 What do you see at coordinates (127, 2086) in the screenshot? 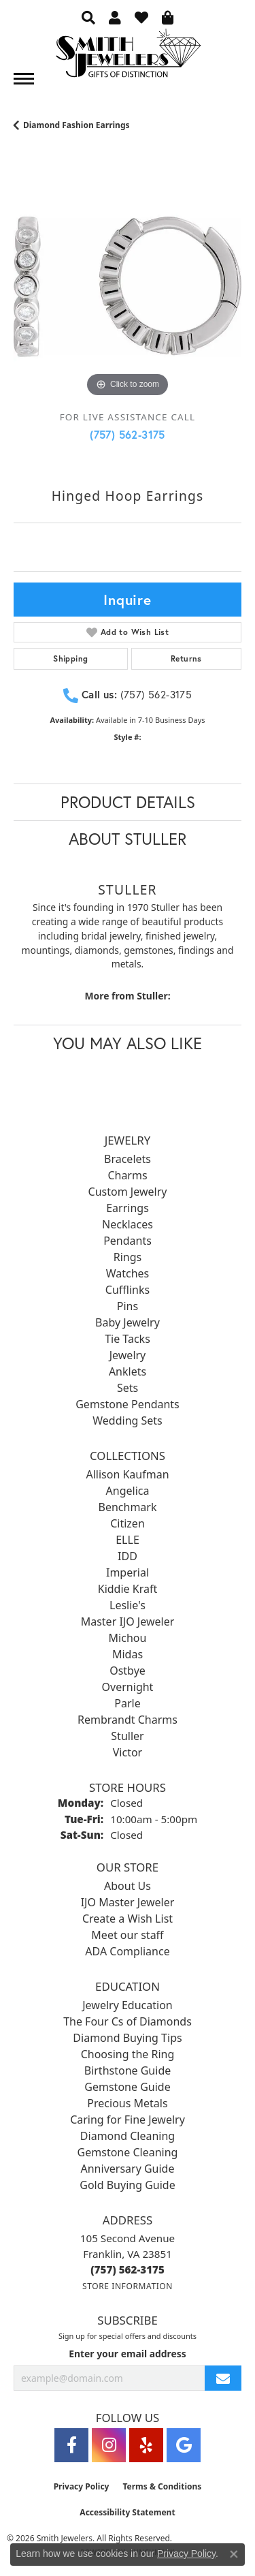
I see `Gemstone Guide [menuitem]` at bounding box center [127, 2086].